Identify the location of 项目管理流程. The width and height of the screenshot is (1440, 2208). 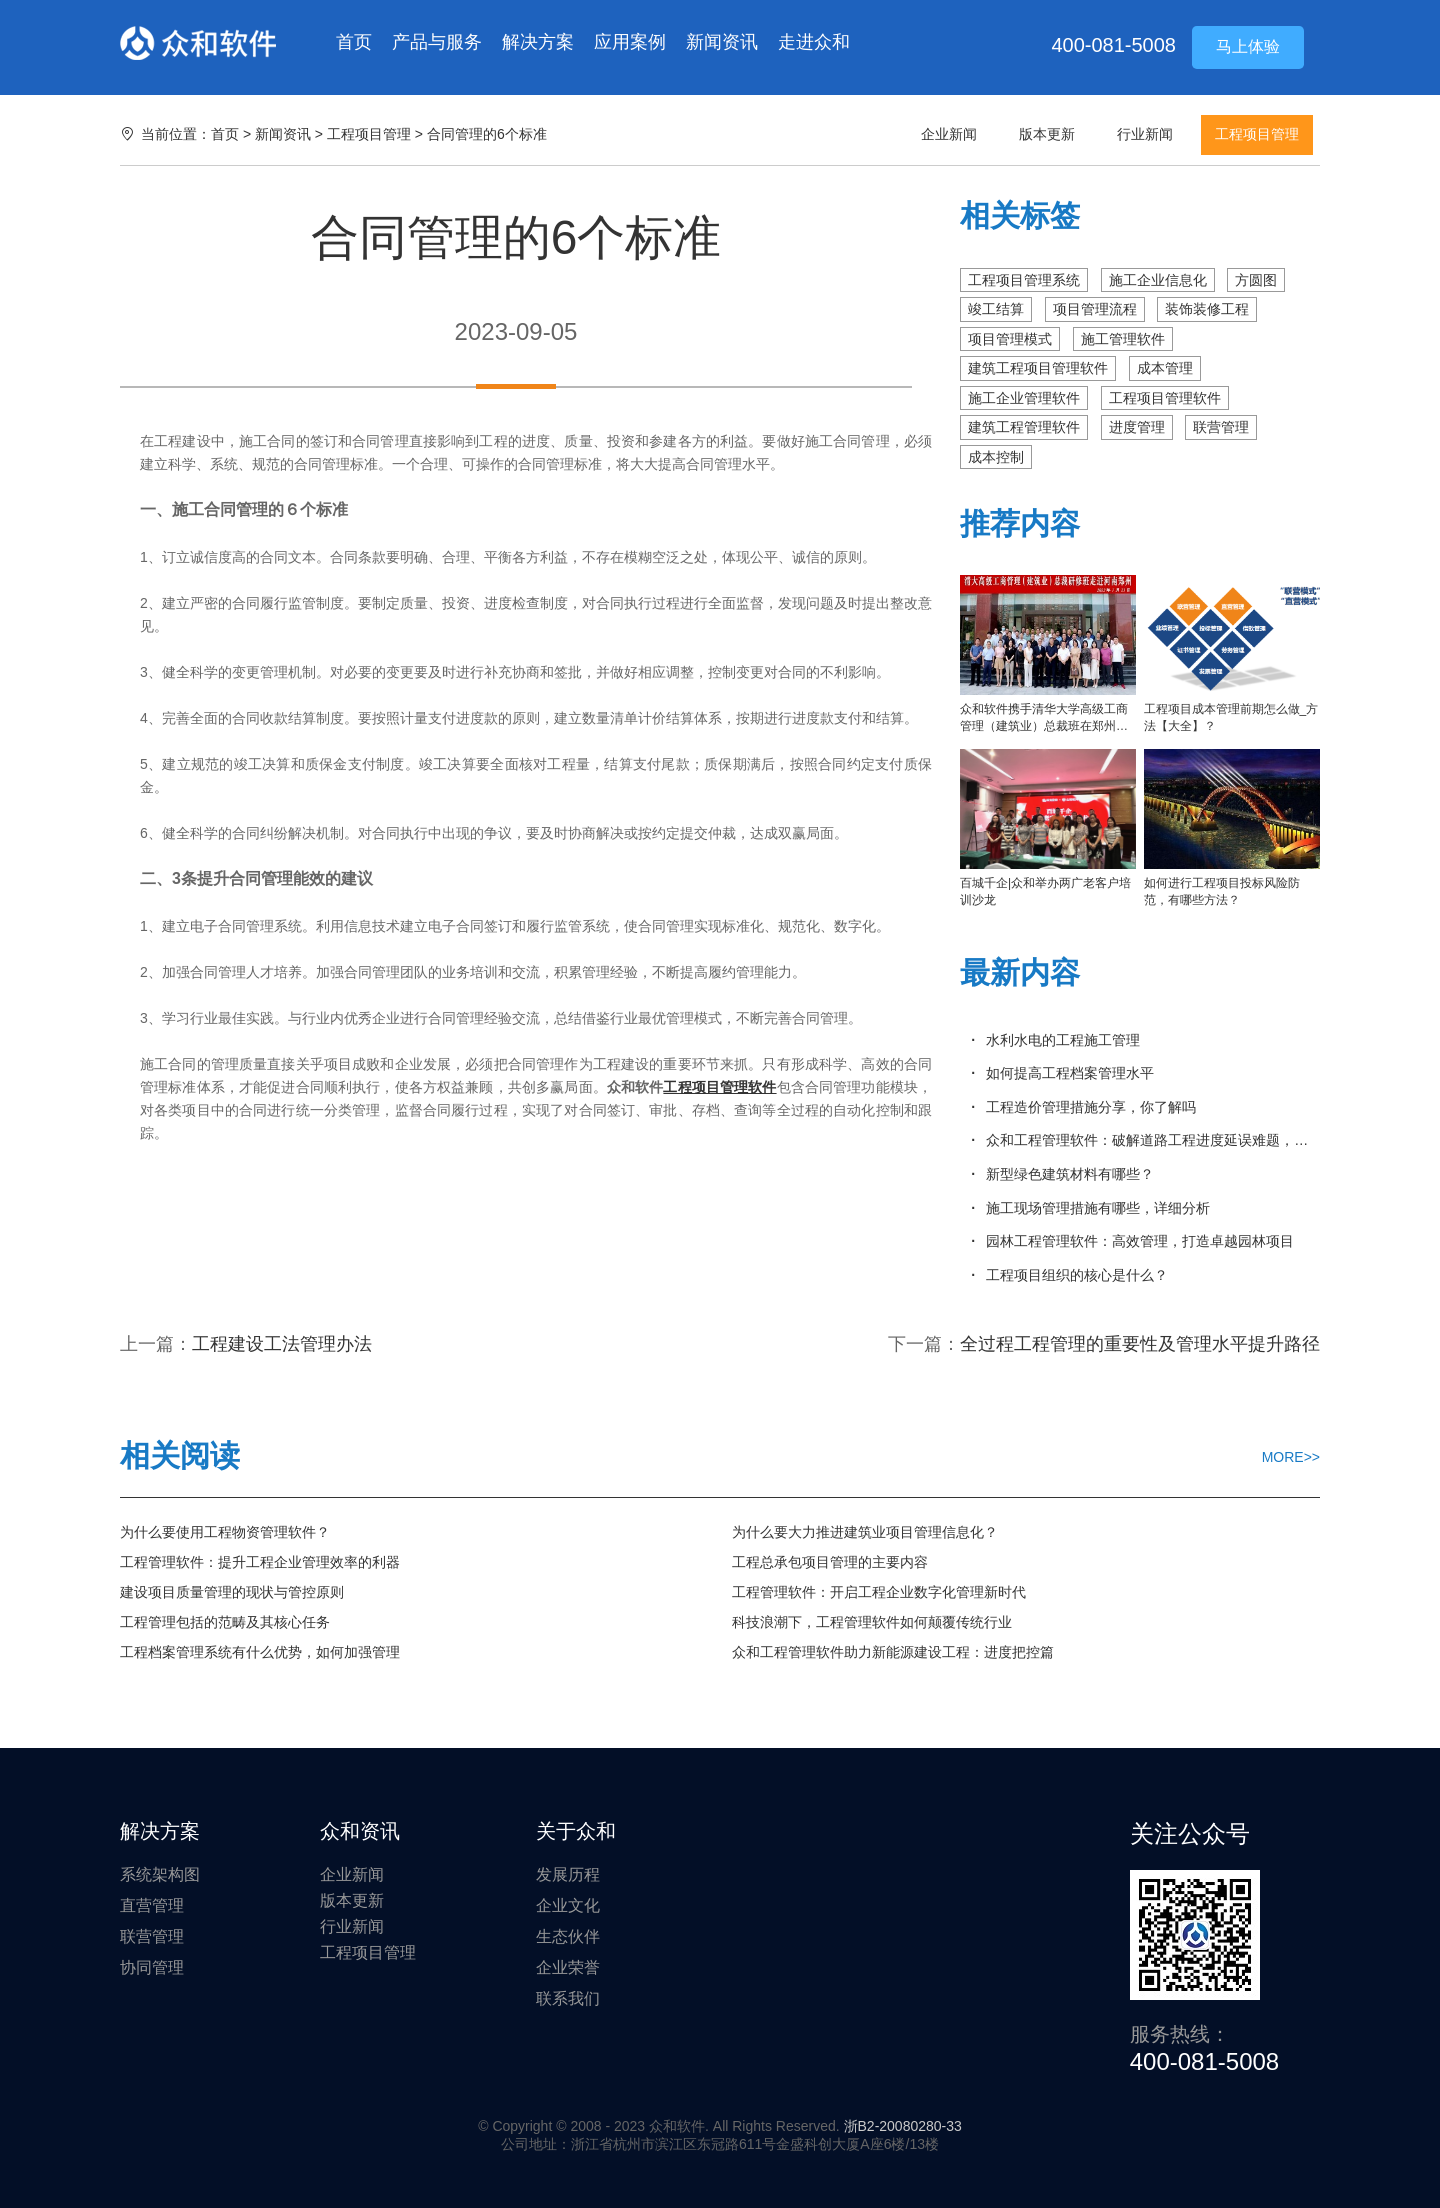
(1095, 309).